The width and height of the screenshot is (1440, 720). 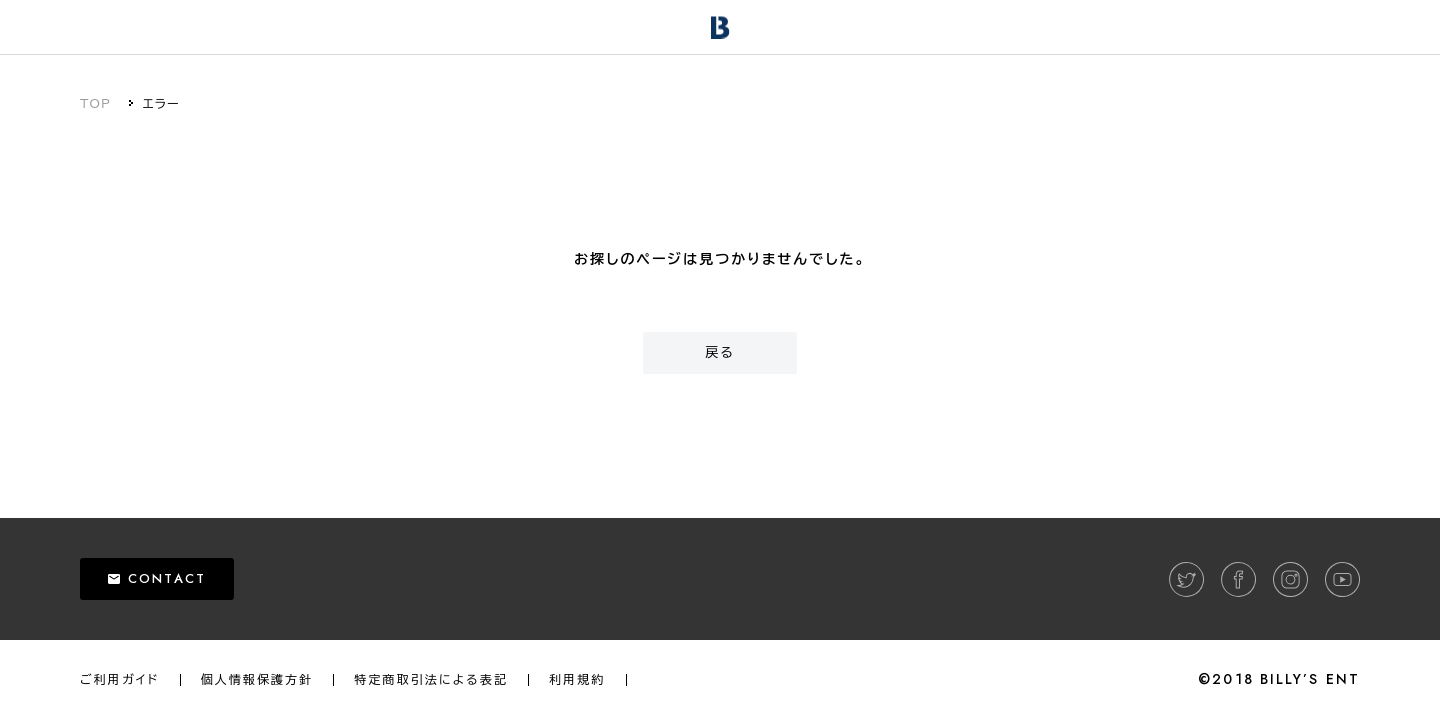 What do you see at coordinates (720, 352) in the screenshot?
I see `戻る` at bounding box center [720, 352].